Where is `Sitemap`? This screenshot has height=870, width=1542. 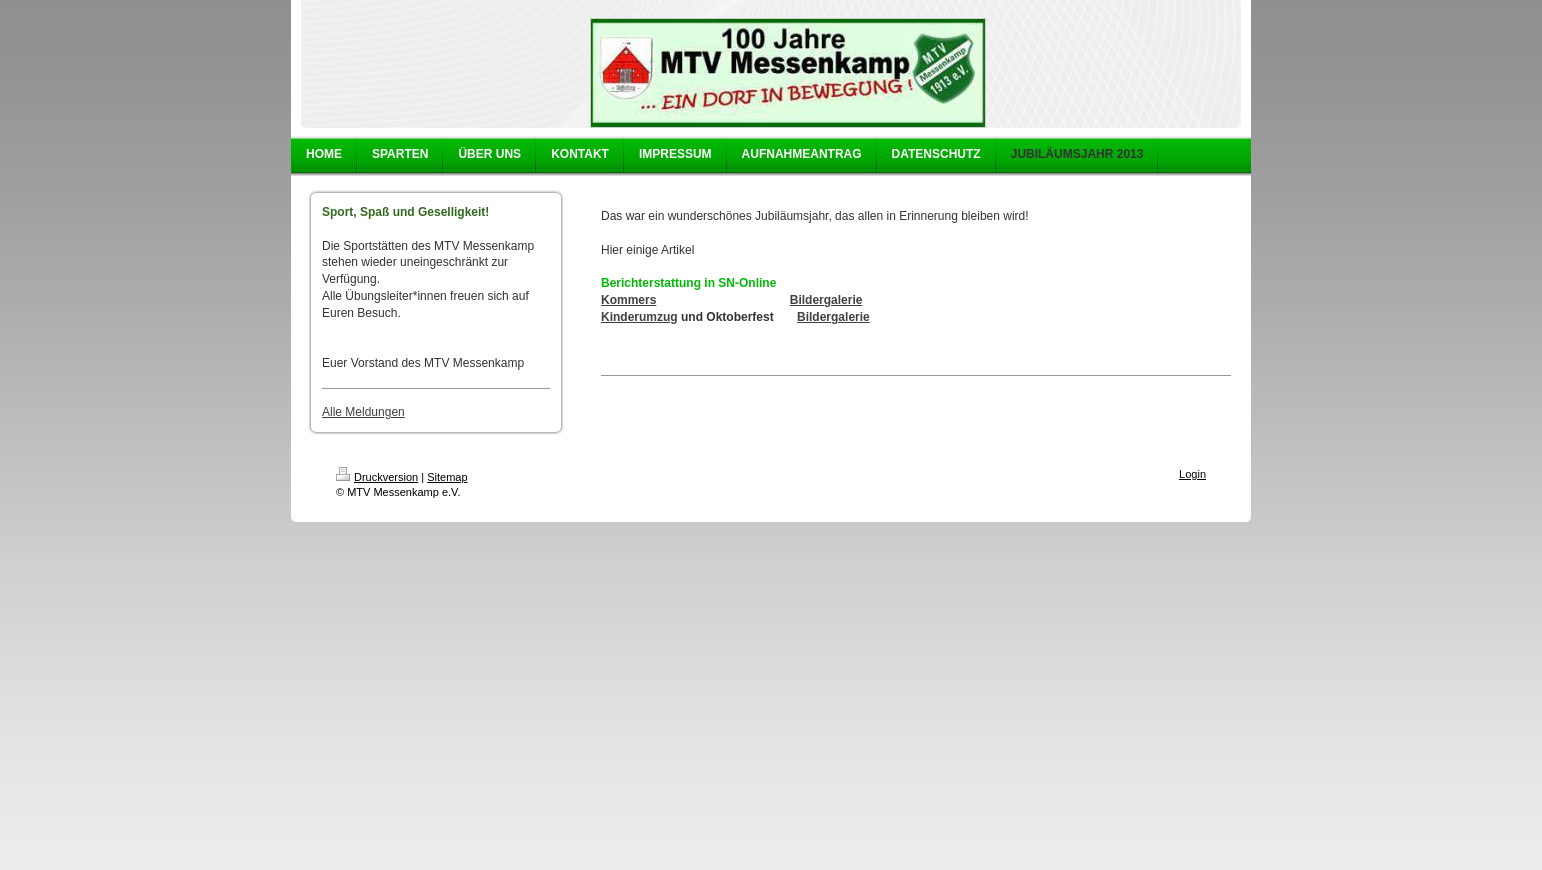 Sitemap is located at coordinates (447, 477).